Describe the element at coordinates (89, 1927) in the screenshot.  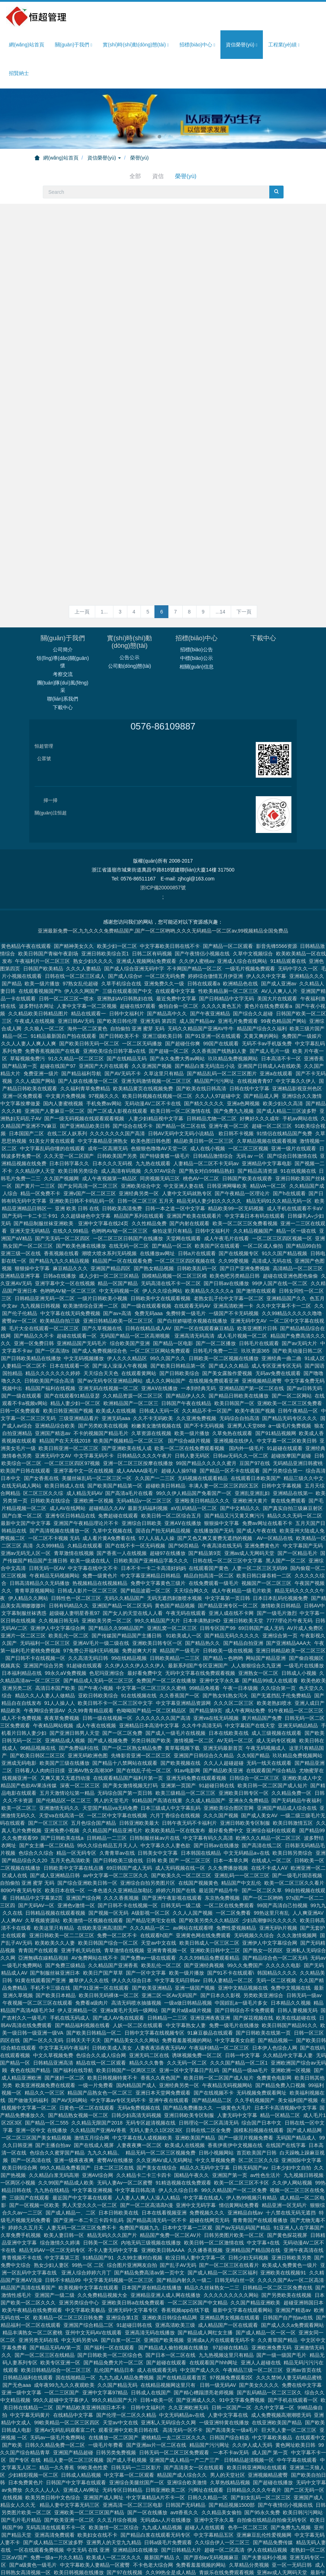
I see `嫩草伊人久久在线` at that location.